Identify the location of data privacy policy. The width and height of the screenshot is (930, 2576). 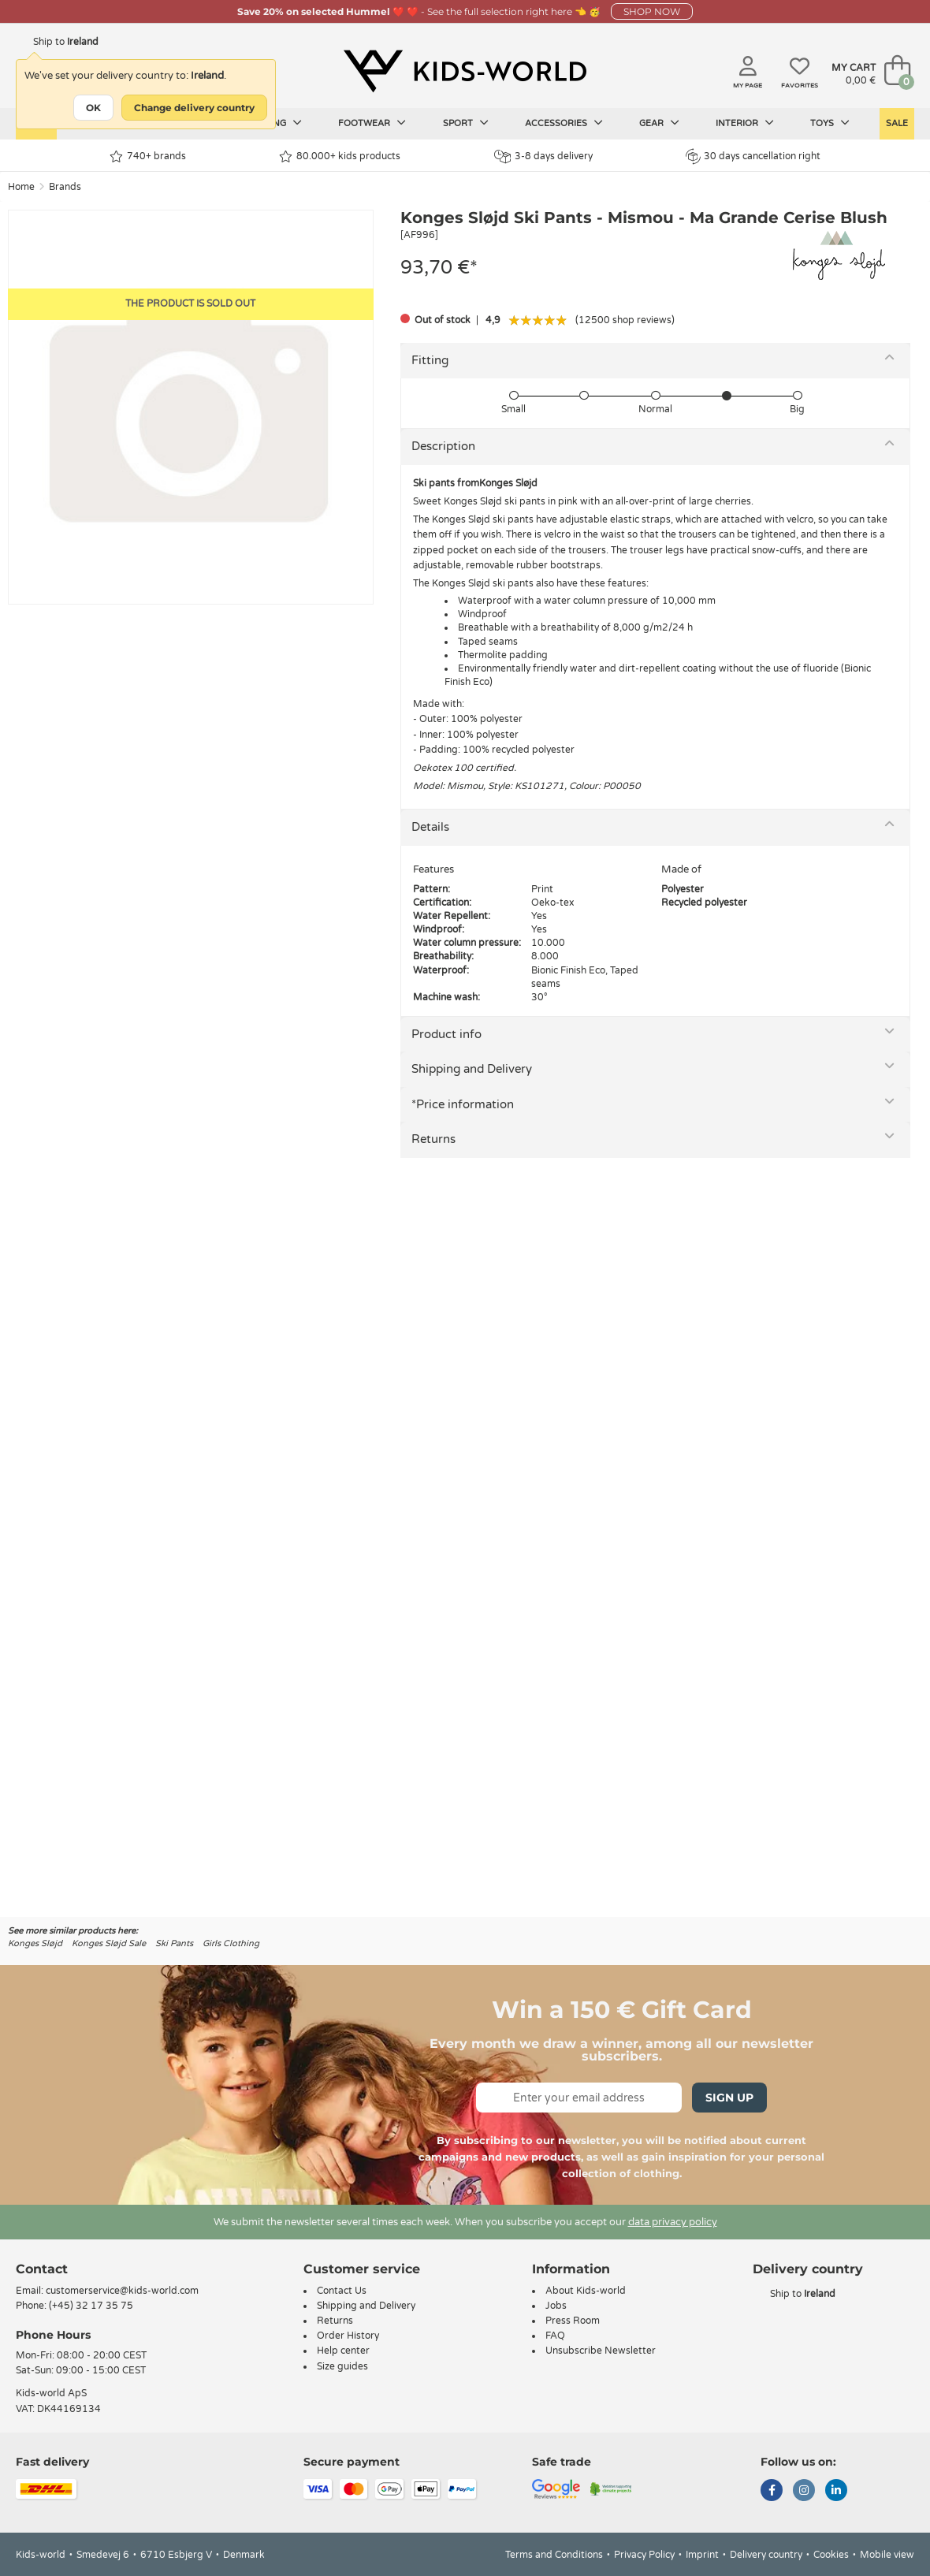
(672, 2222).